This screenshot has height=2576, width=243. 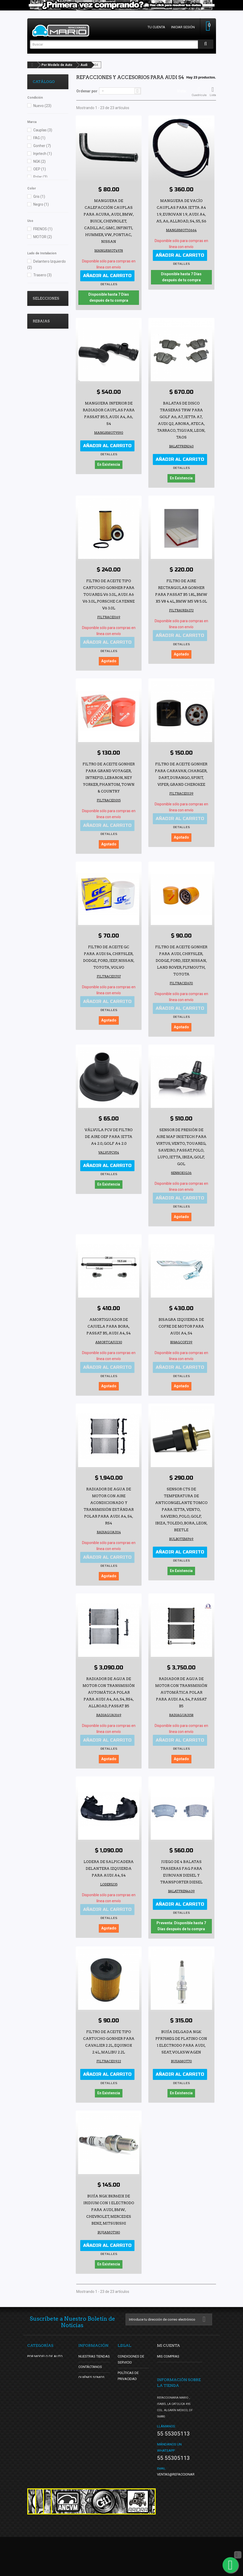 I want to click on Vocho Tuning, so click(x=41, y=322).